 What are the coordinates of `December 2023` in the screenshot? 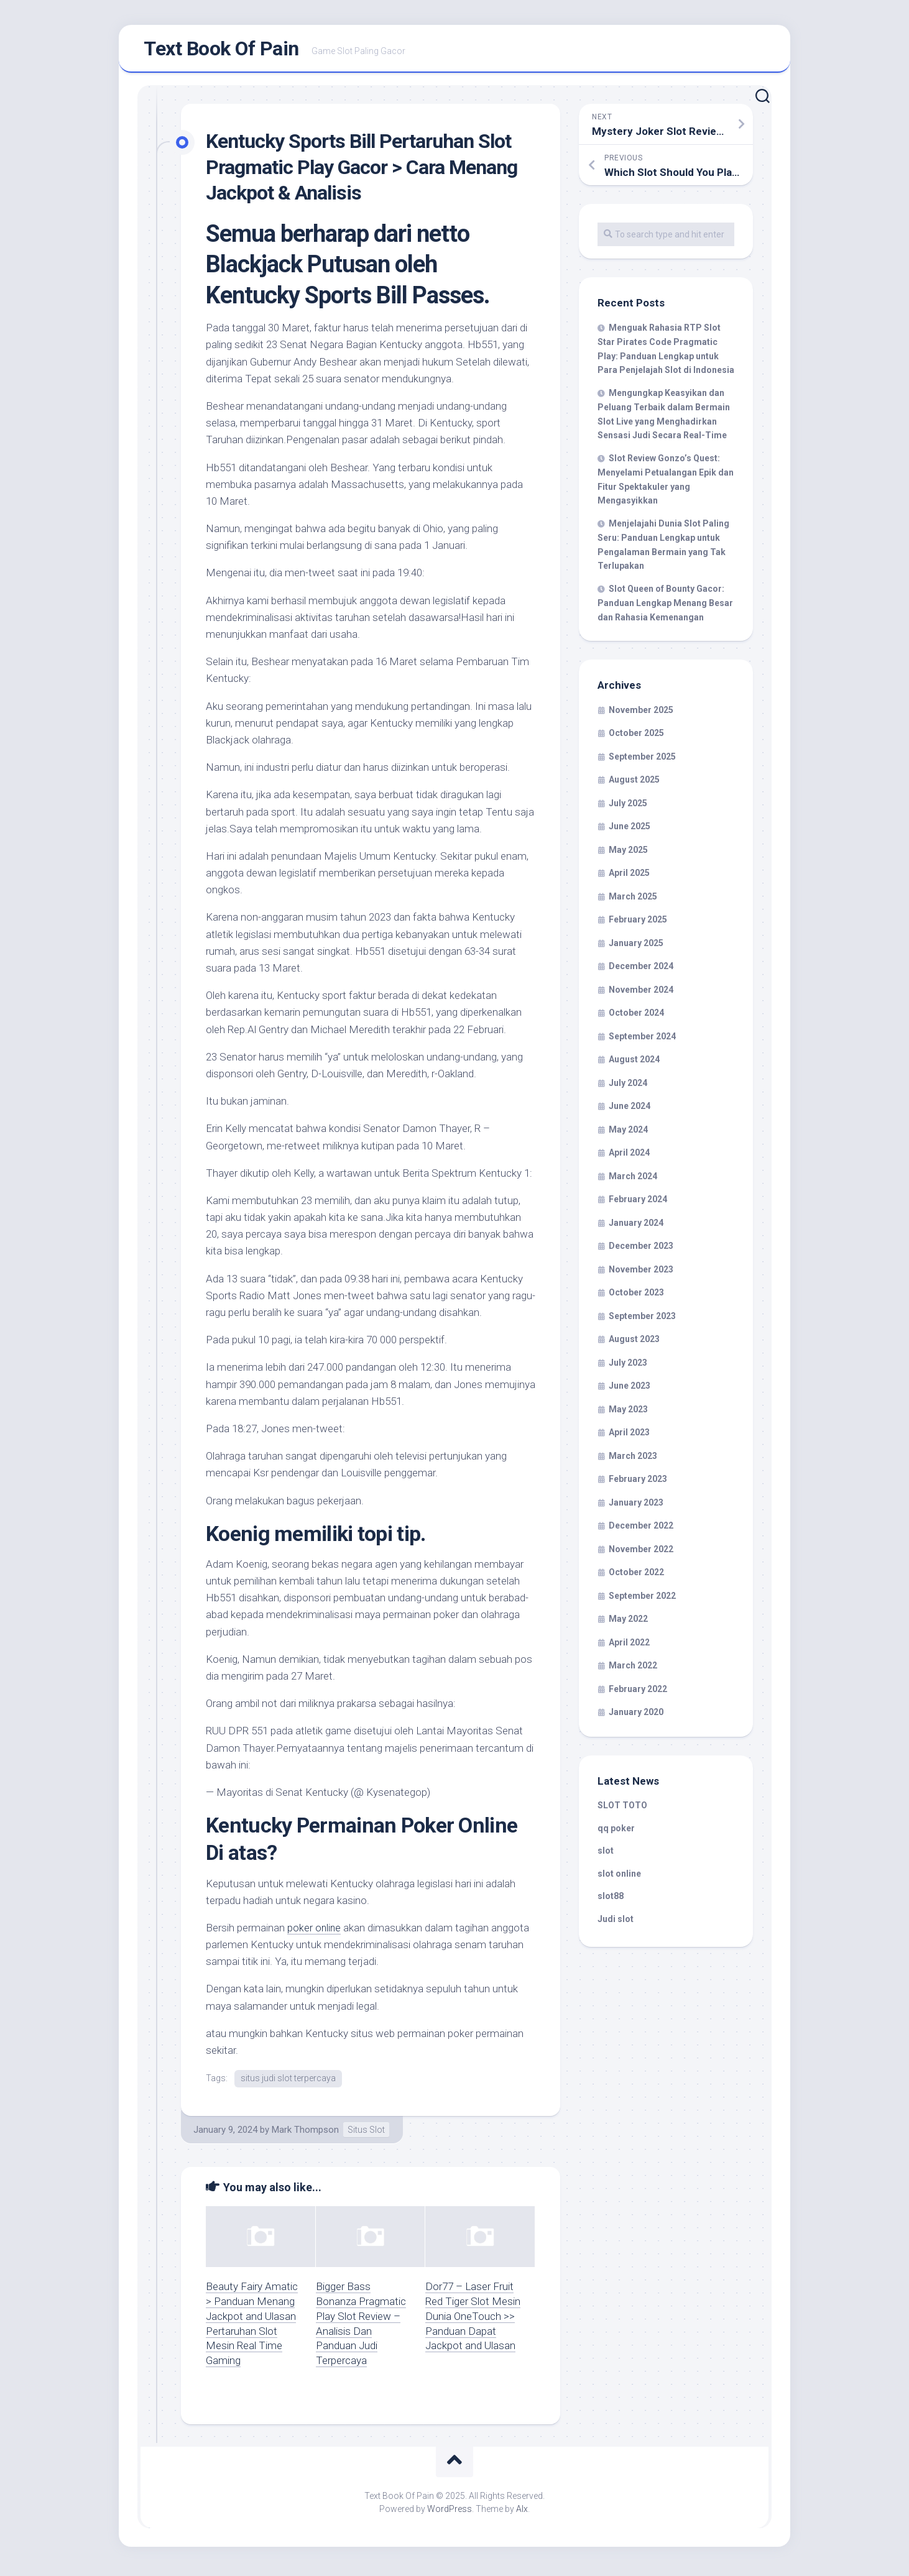 It's located at (641, 1249).